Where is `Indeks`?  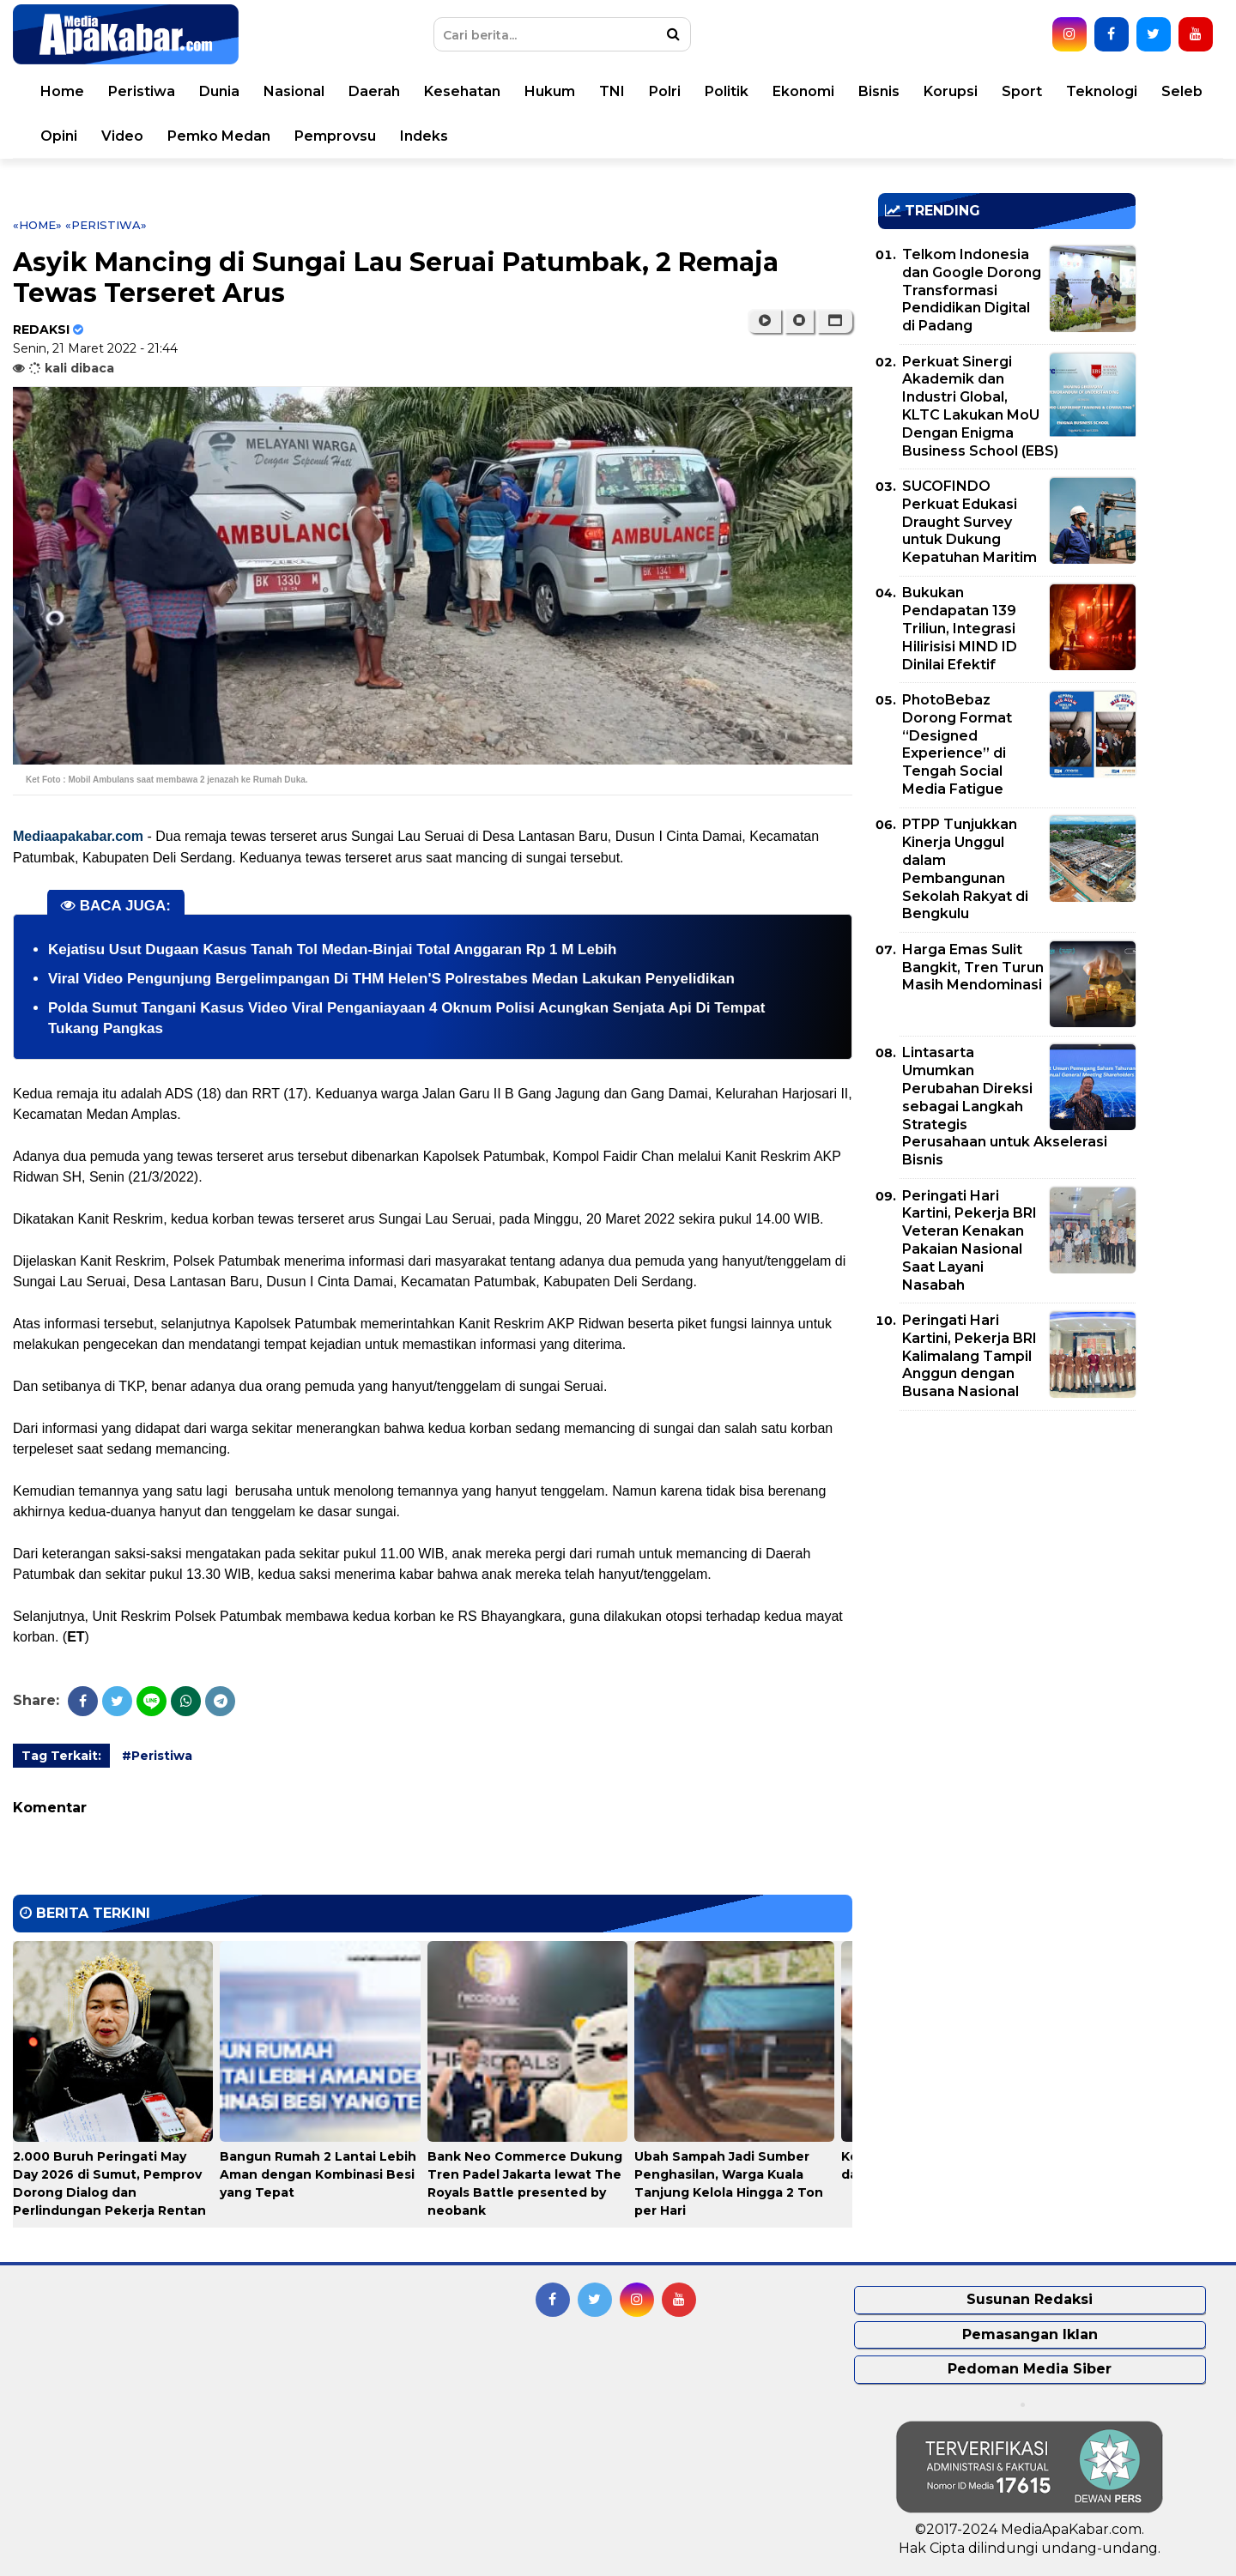
Indeks is located at coordinates (424, 136).